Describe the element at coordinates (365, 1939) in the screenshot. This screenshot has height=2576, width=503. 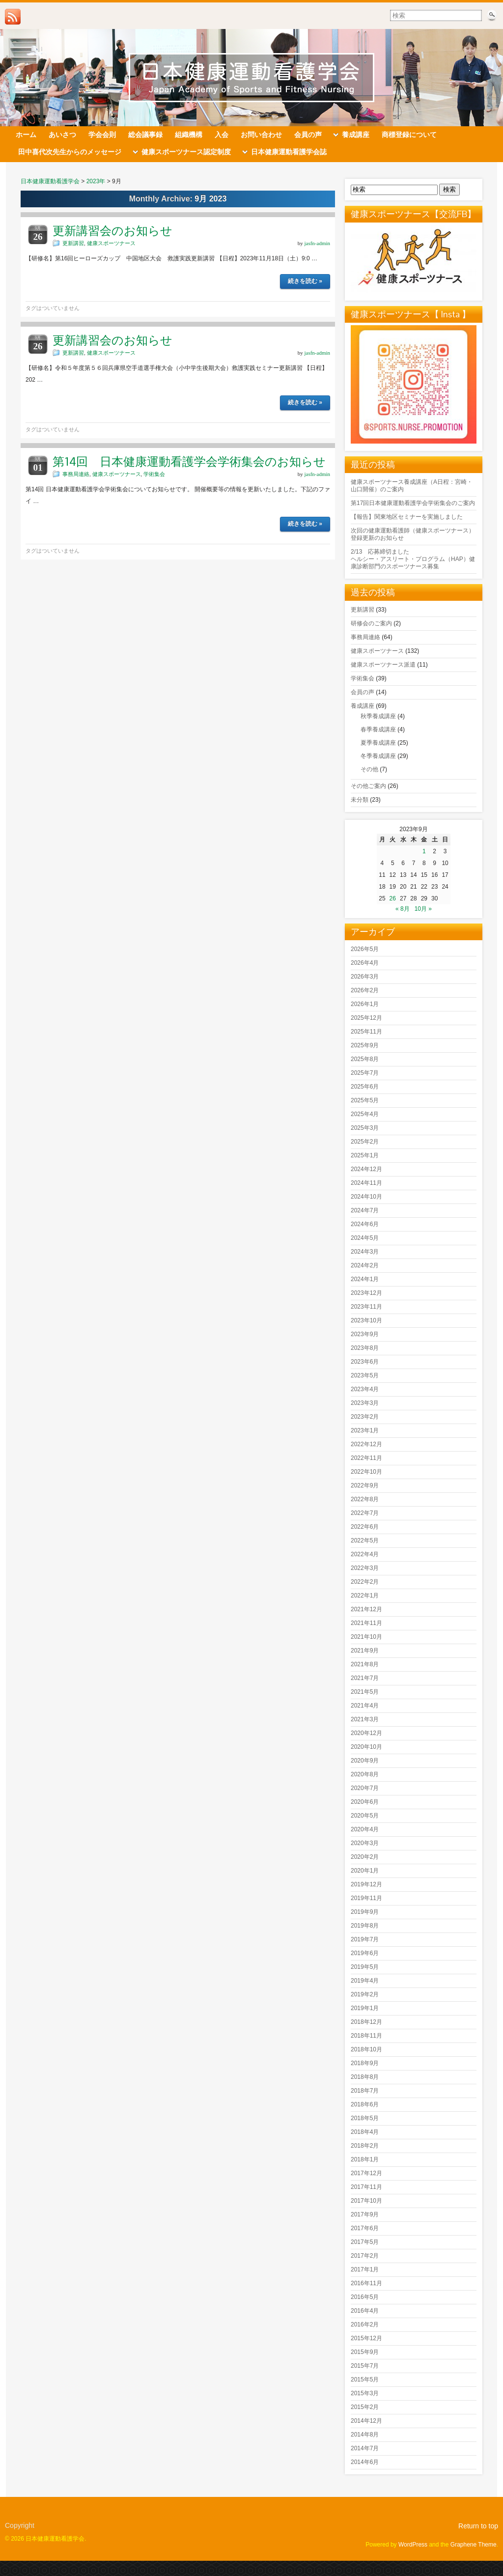
I see `2019年7月` at that location.